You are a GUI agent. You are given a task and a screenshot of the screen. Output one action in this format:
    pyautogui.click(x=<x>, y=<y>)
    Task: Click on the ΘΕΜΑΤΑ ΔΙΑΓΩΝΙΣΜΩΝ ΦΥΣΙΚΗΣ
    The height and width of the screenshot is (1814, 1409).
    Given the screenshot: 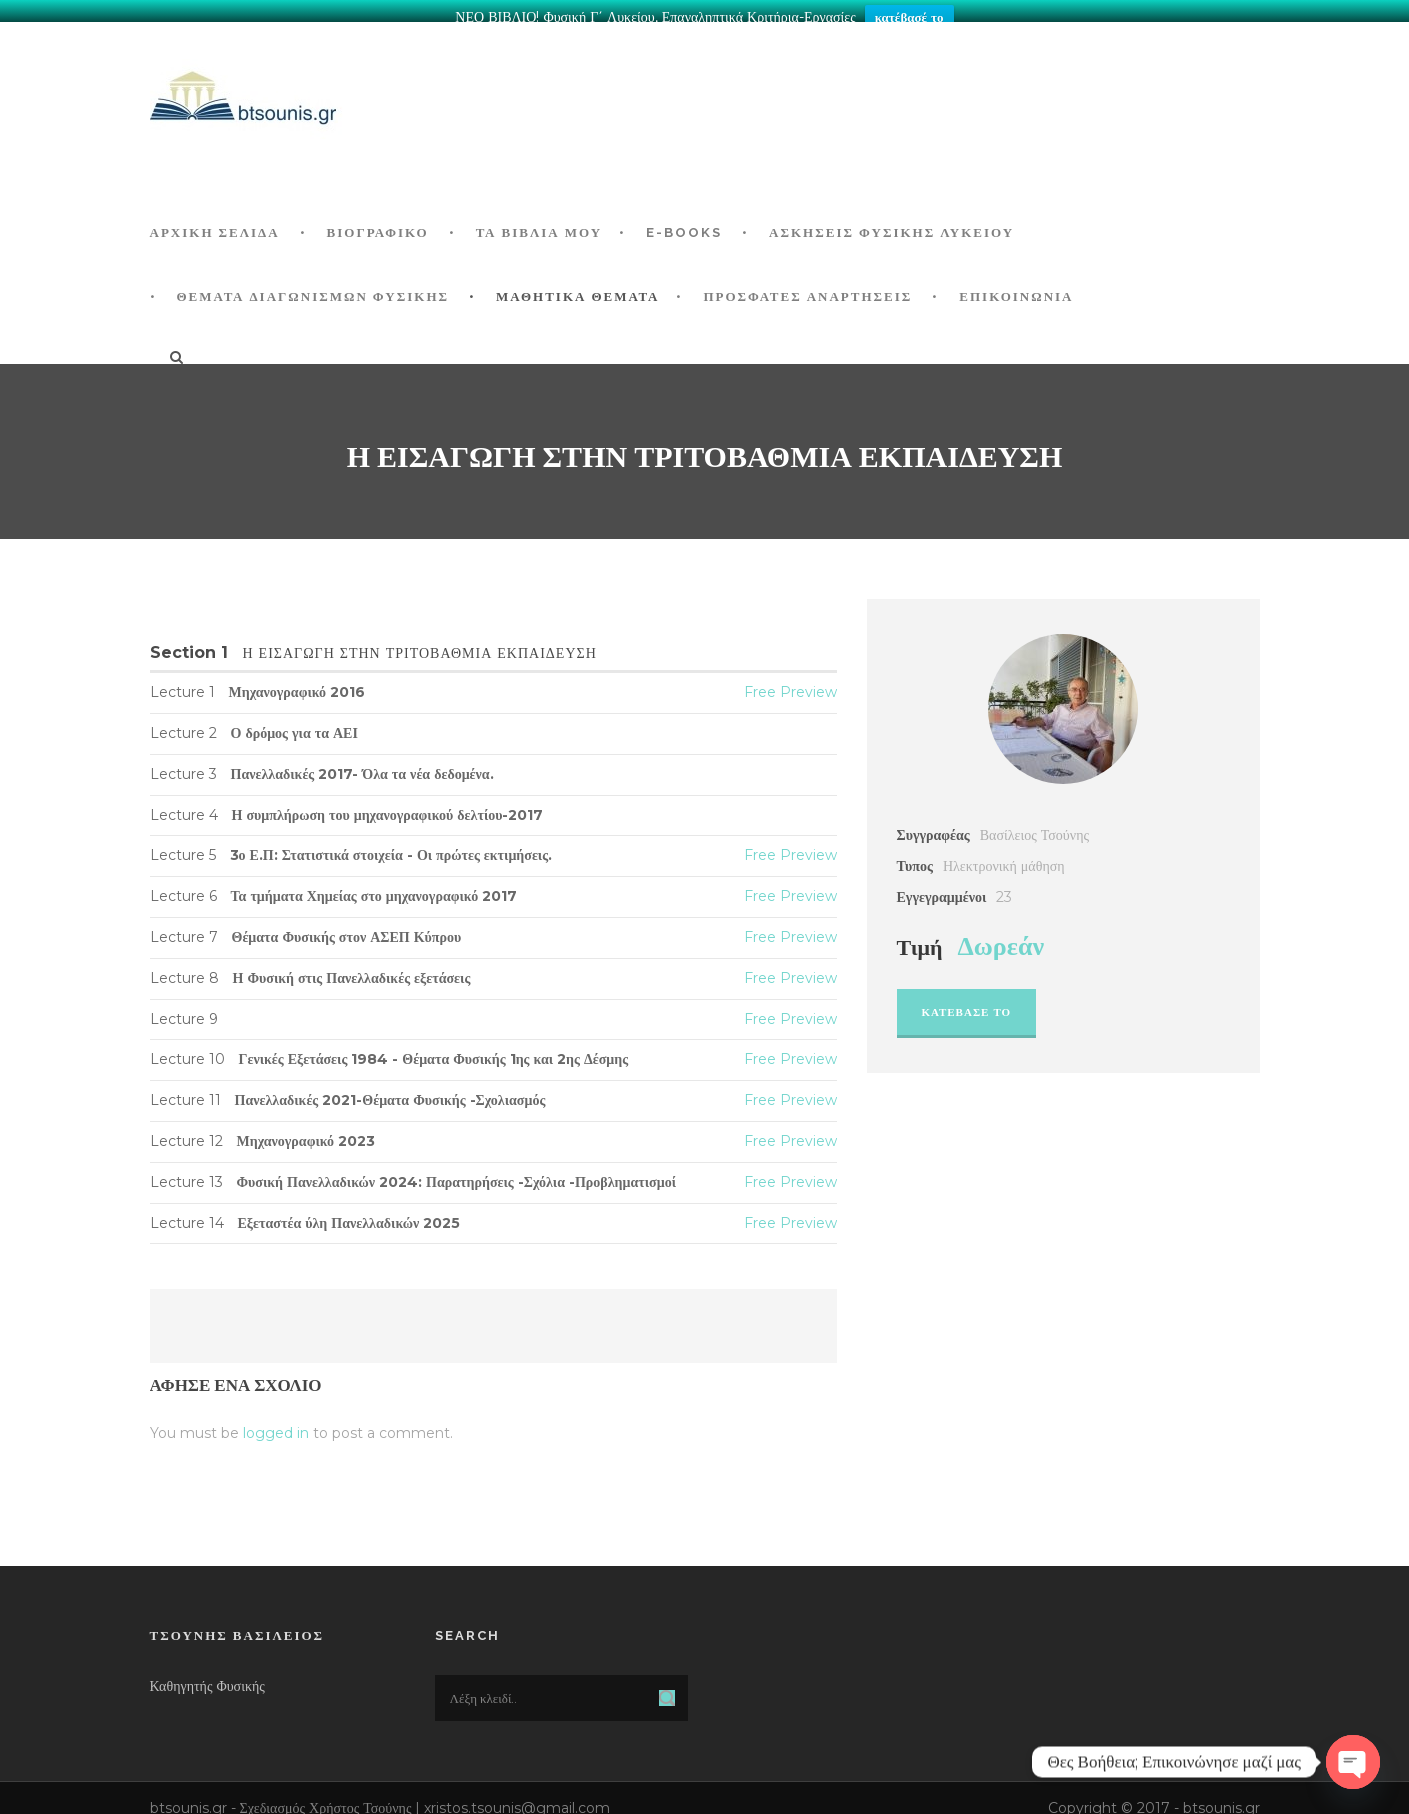 What is the action you would take?
    pyautogui.click(x=313, y=284)
    